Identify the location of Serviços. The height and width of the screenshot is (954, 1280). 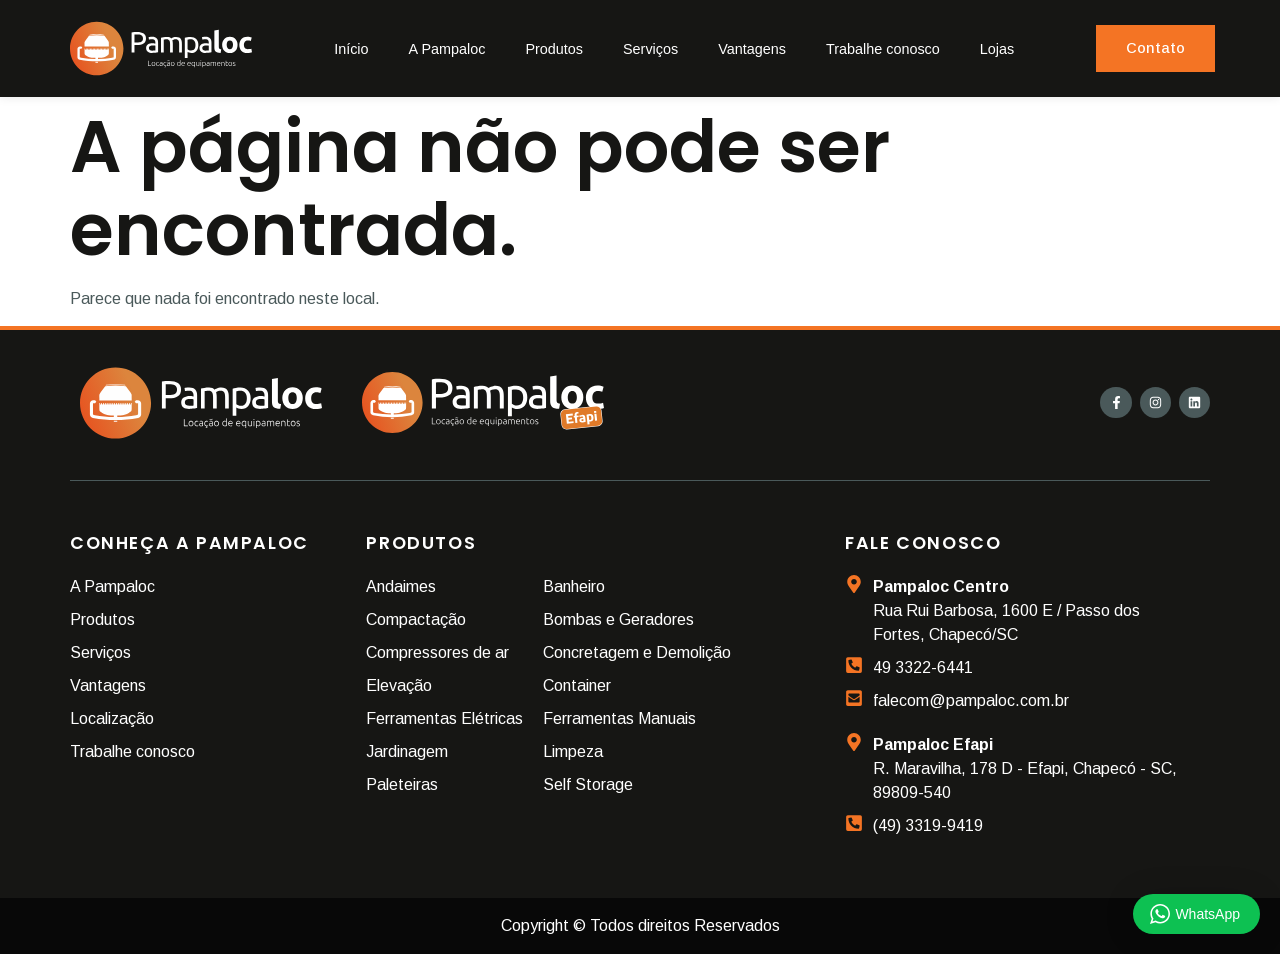
(650, 49).